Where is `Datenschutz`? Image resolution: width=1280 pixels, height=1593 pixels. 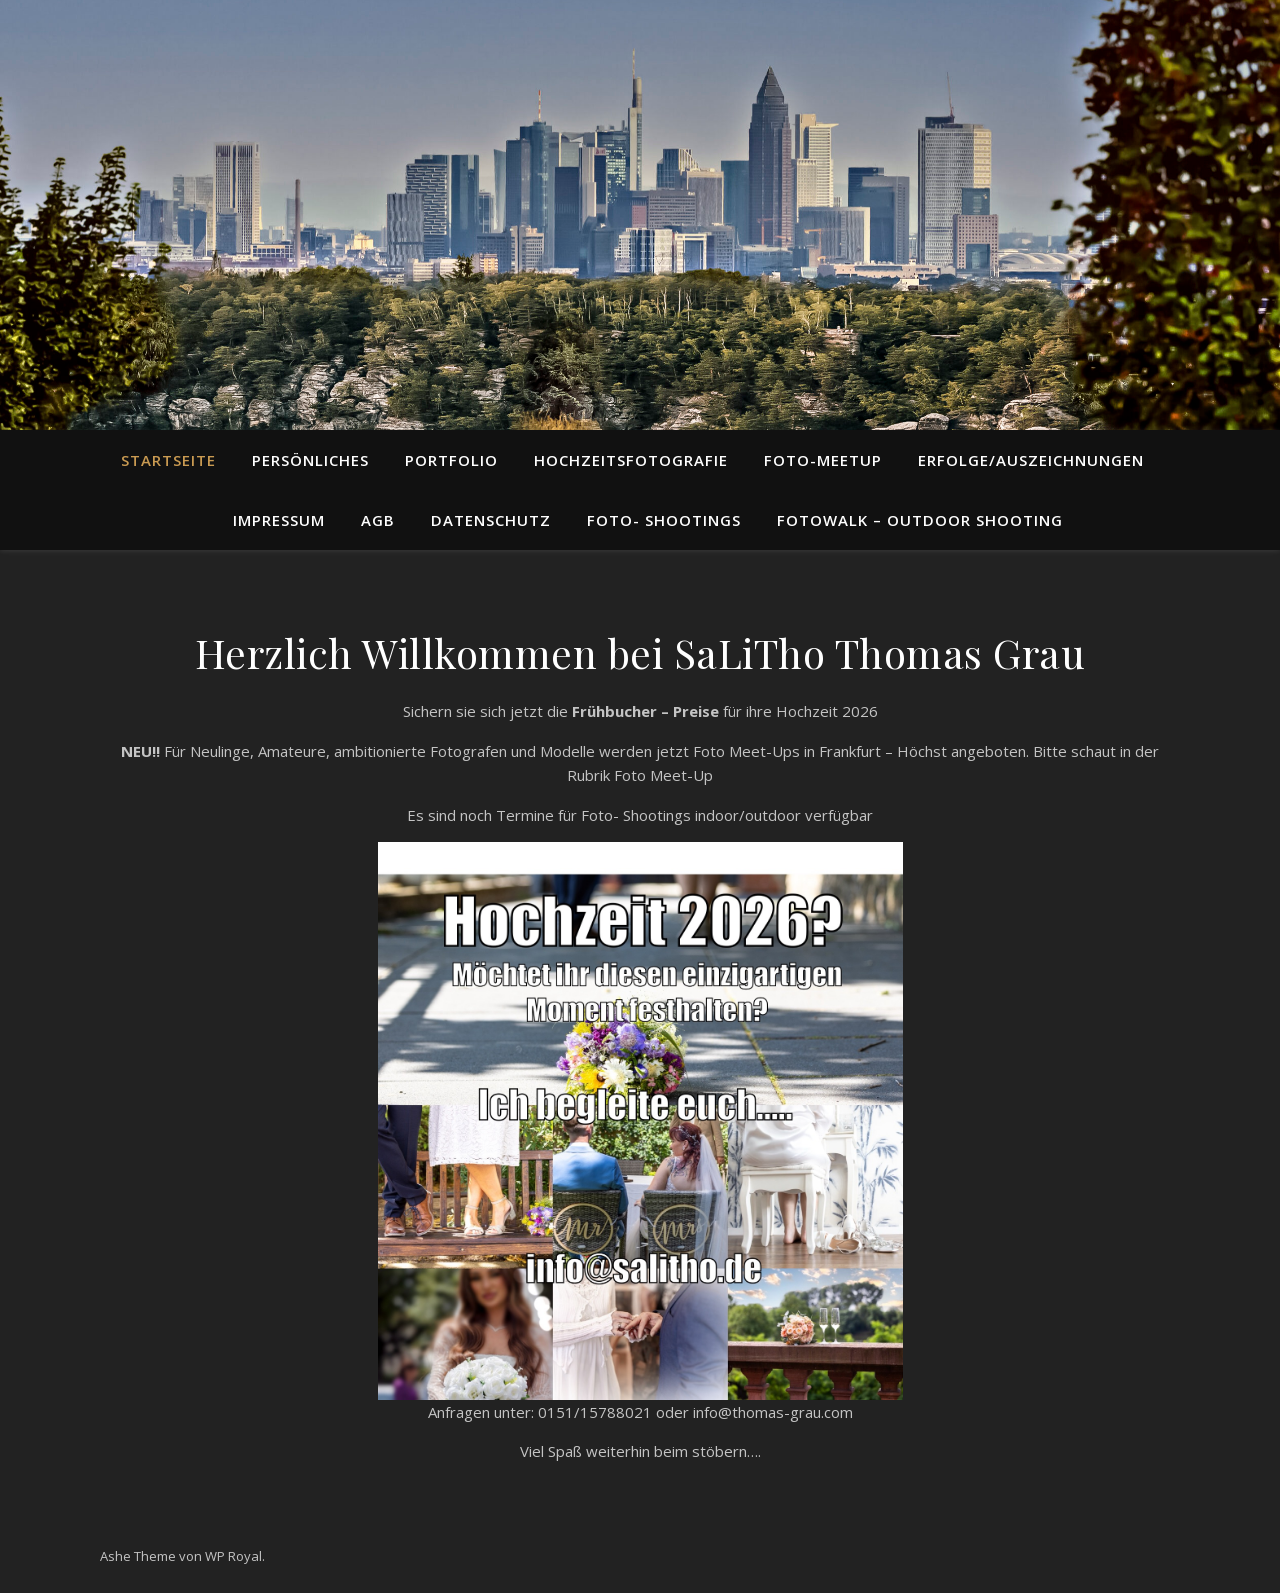 Datenschutz is located at coordinates (491, 520).